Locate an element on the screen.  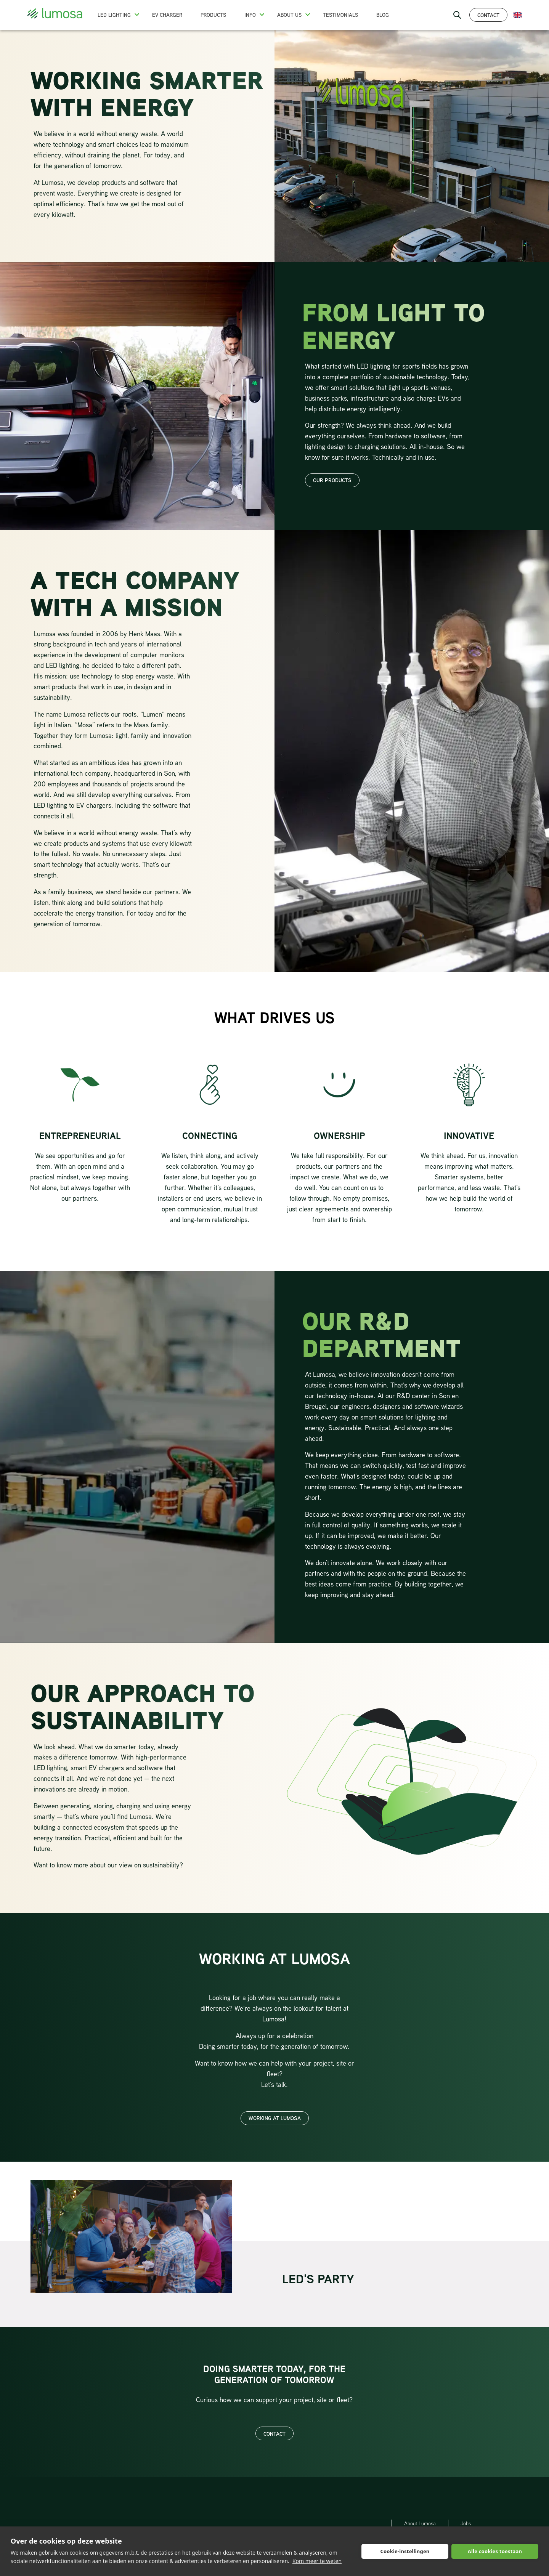
Contact is located at coordinates (488, 15).